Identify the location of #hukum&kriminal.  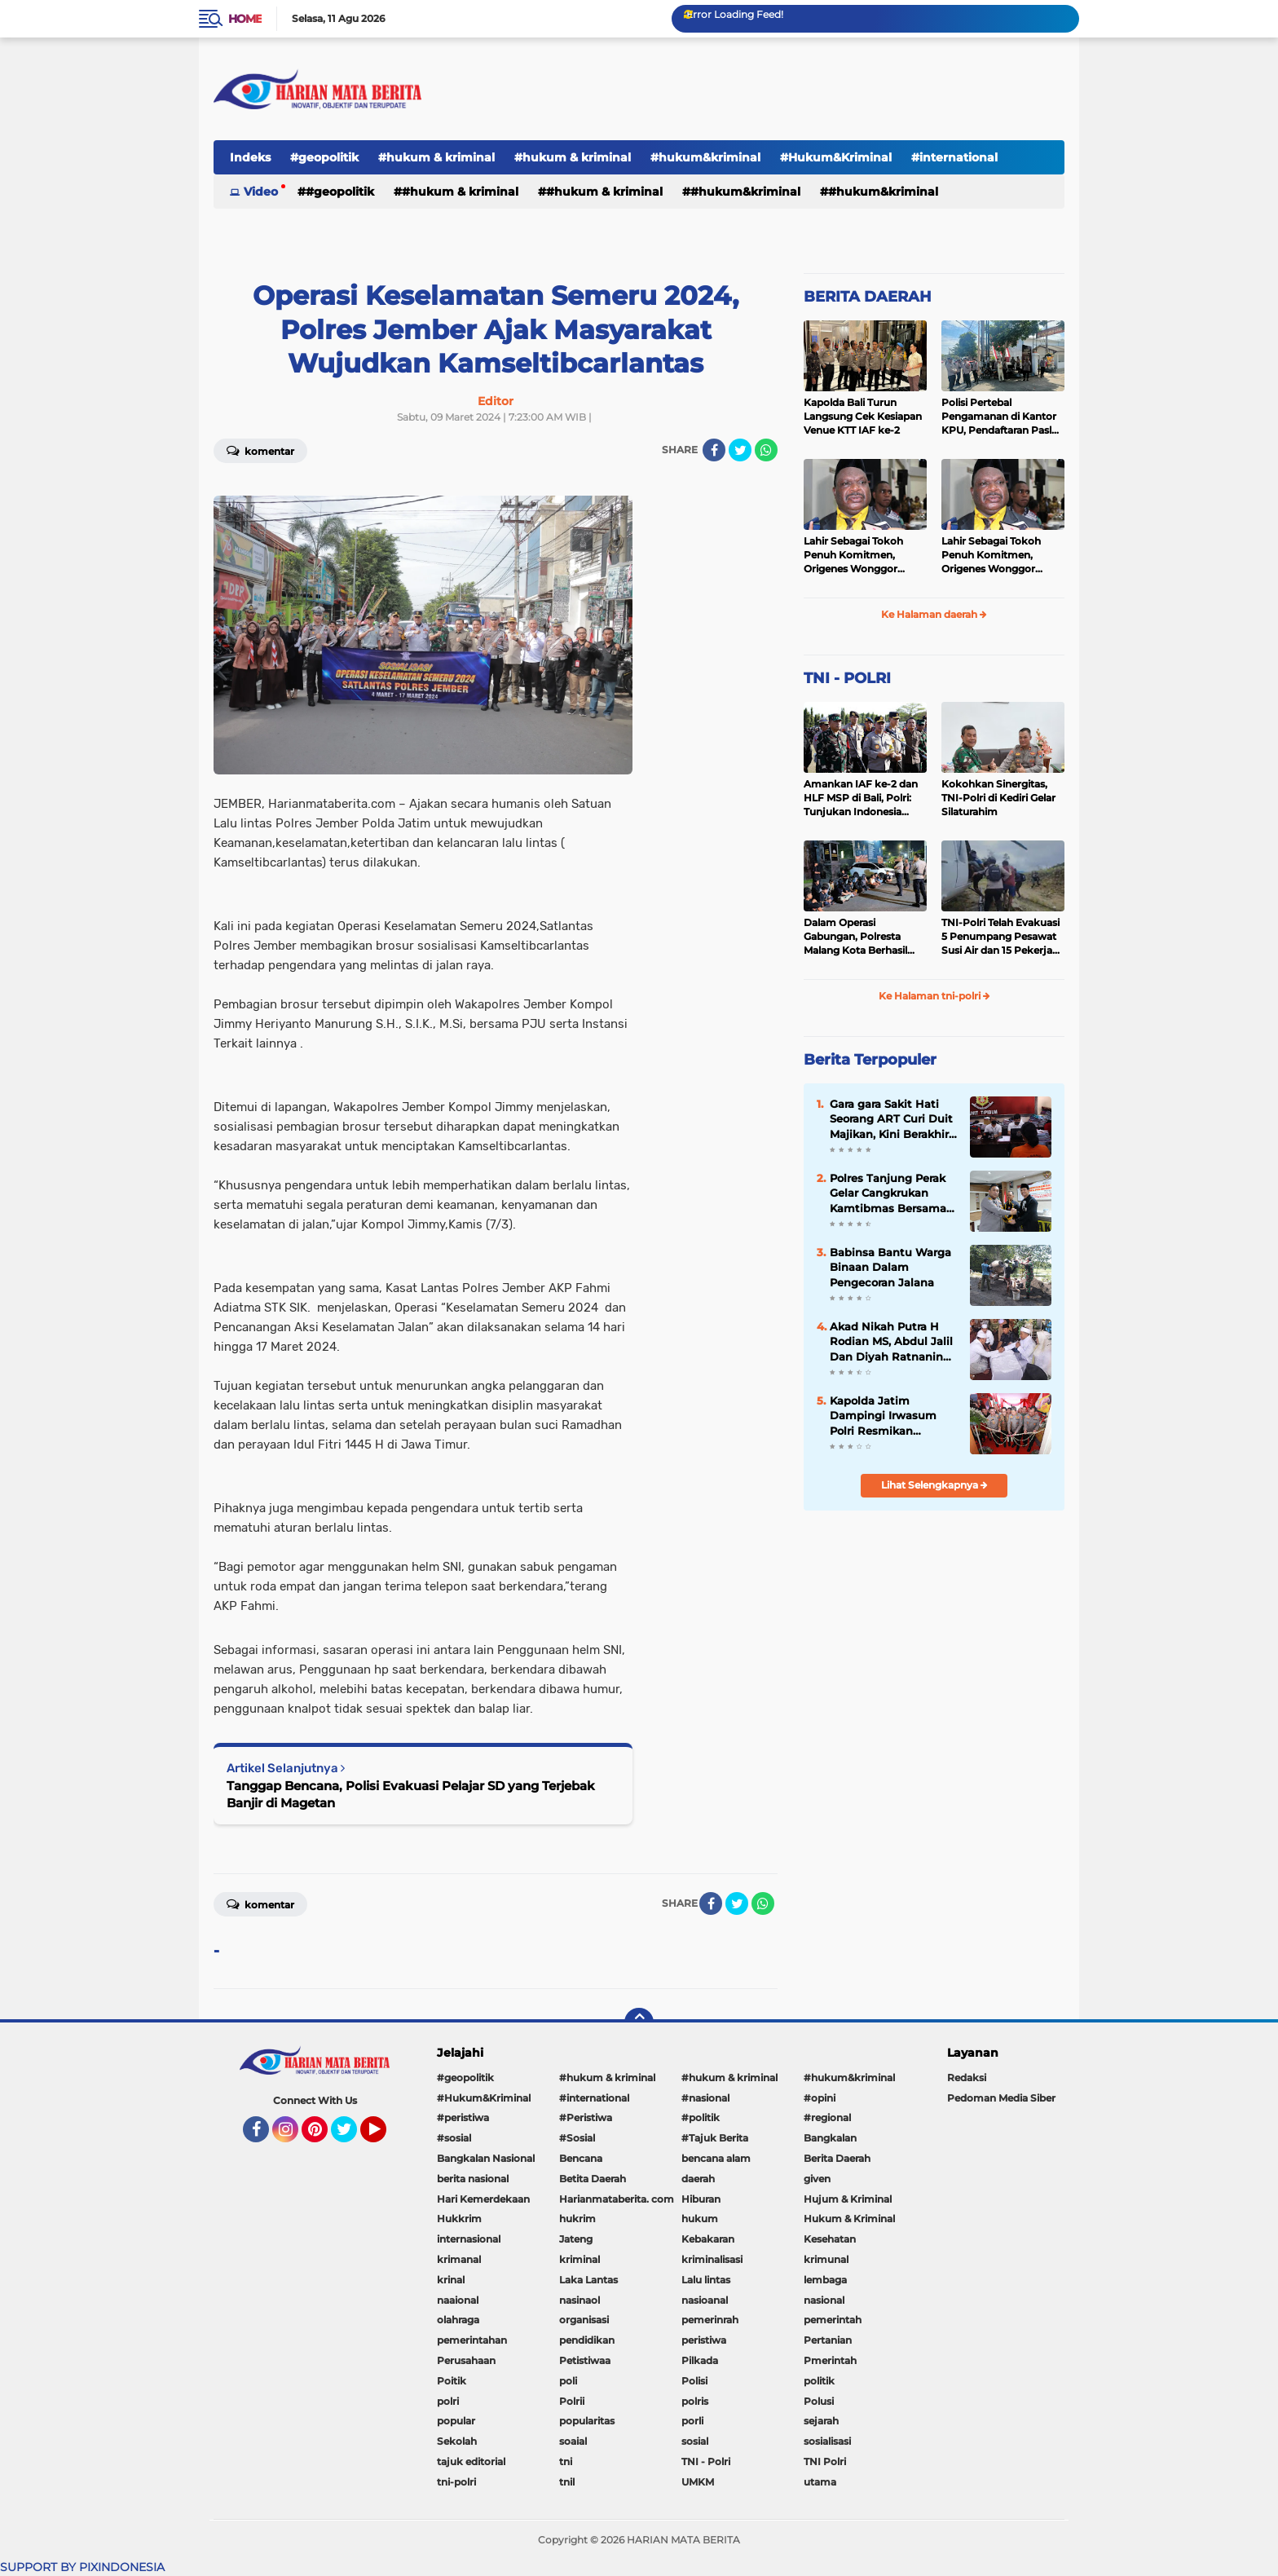
(705, 157).